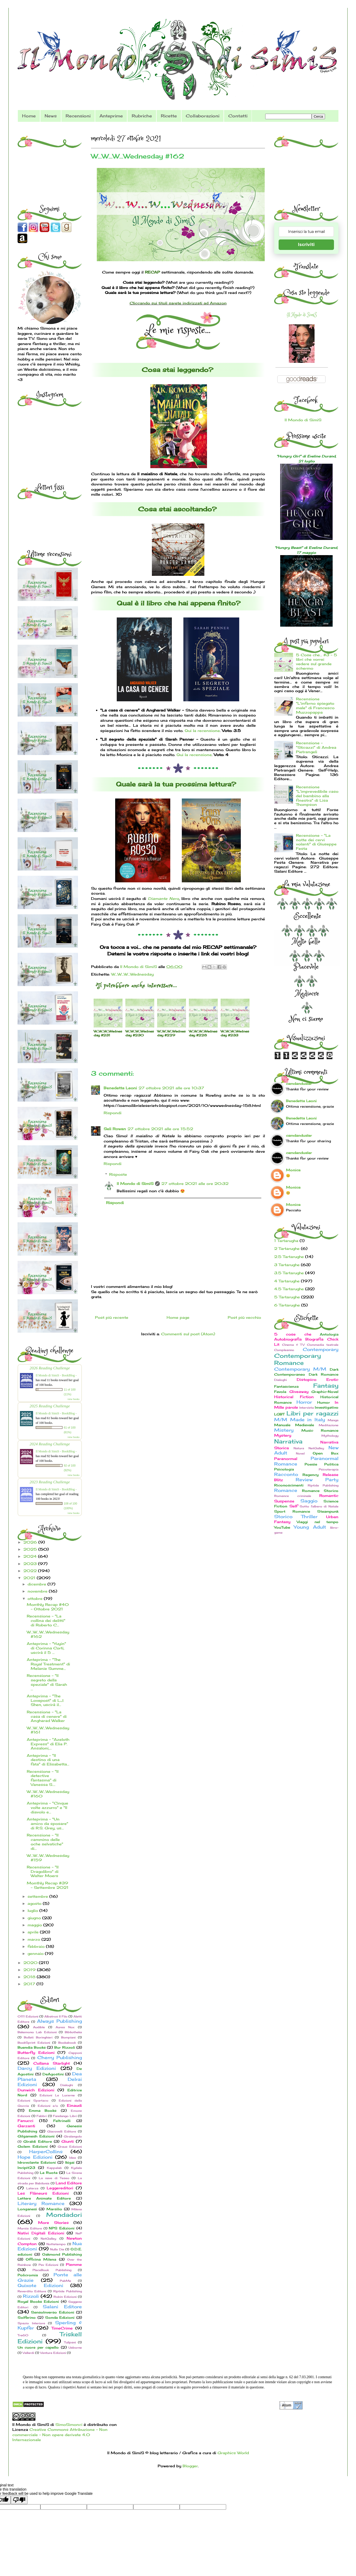 This screenshot has width=356, height=2576. I want to click on Sport Romance, so click(292, 1511).